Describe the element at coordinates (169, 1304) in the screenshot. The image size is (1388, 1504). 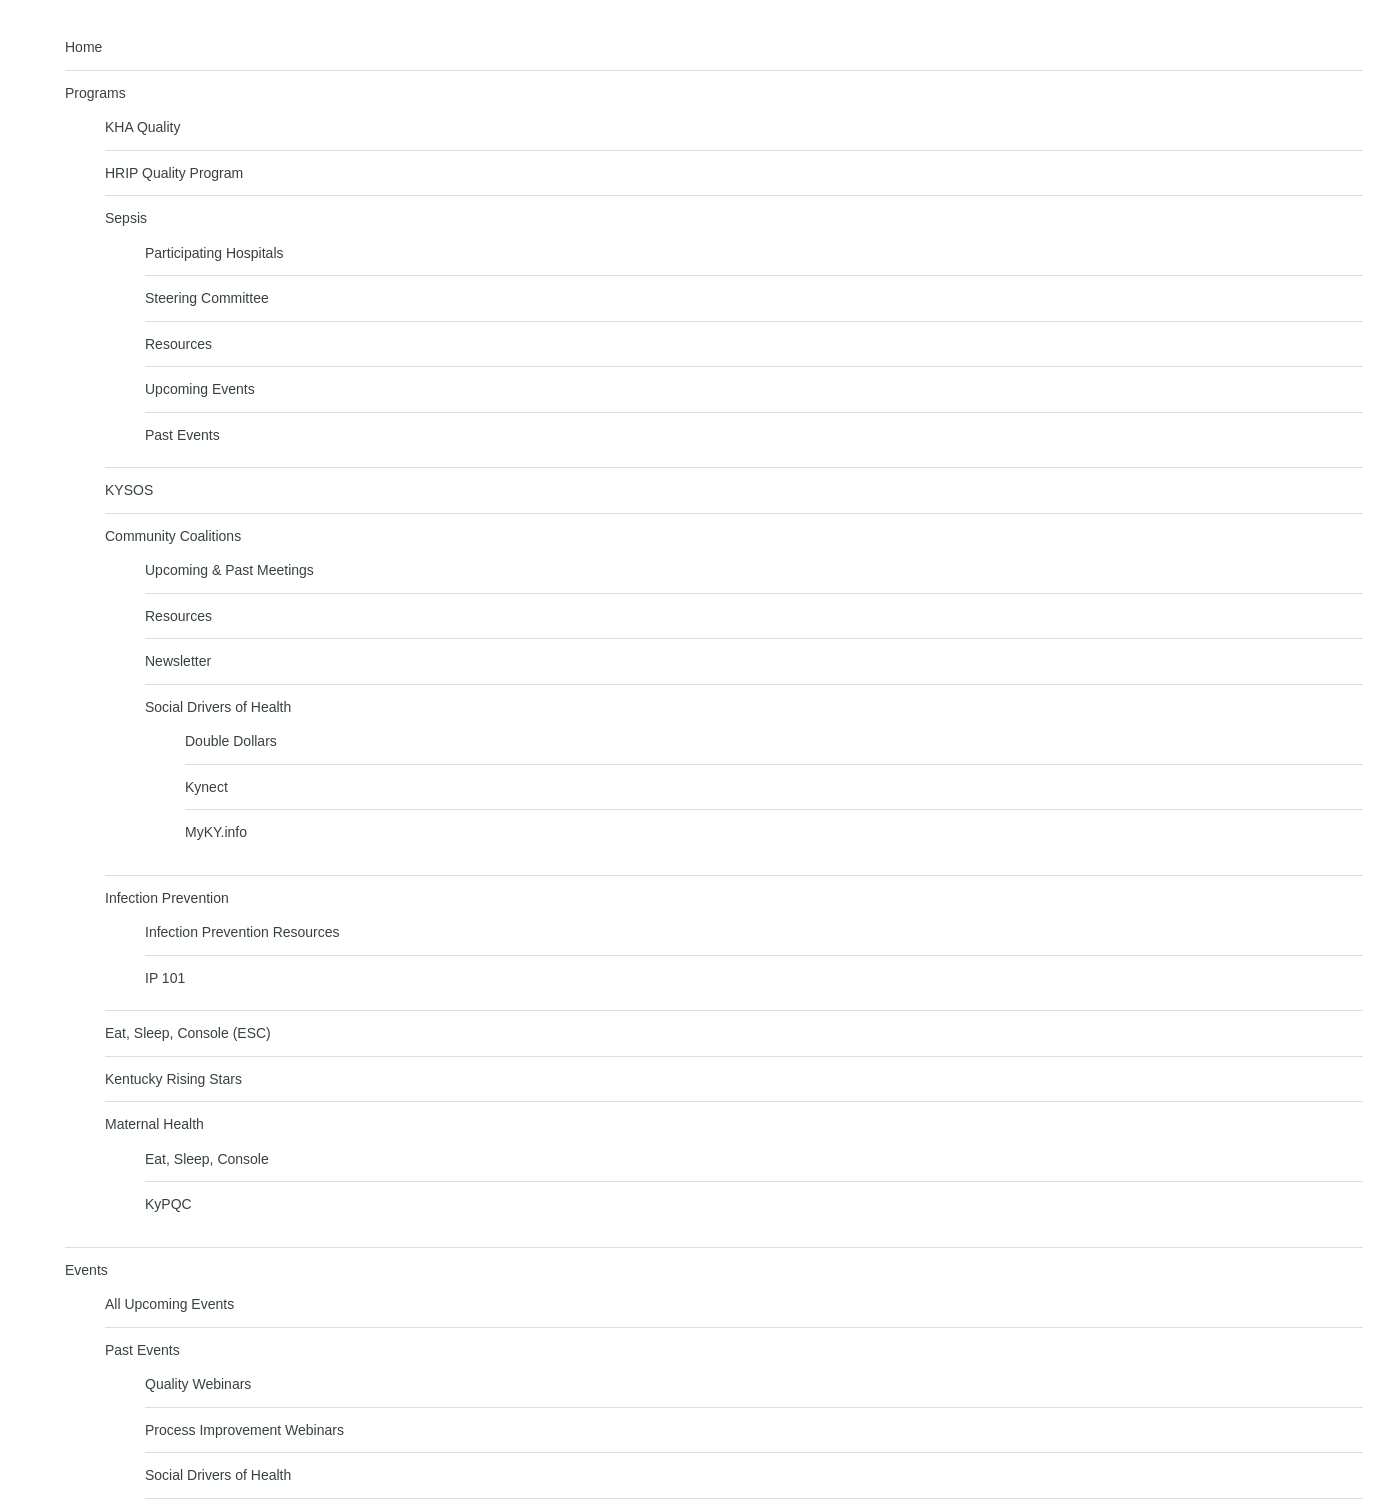
I see `All Upcoming Events` at that location.